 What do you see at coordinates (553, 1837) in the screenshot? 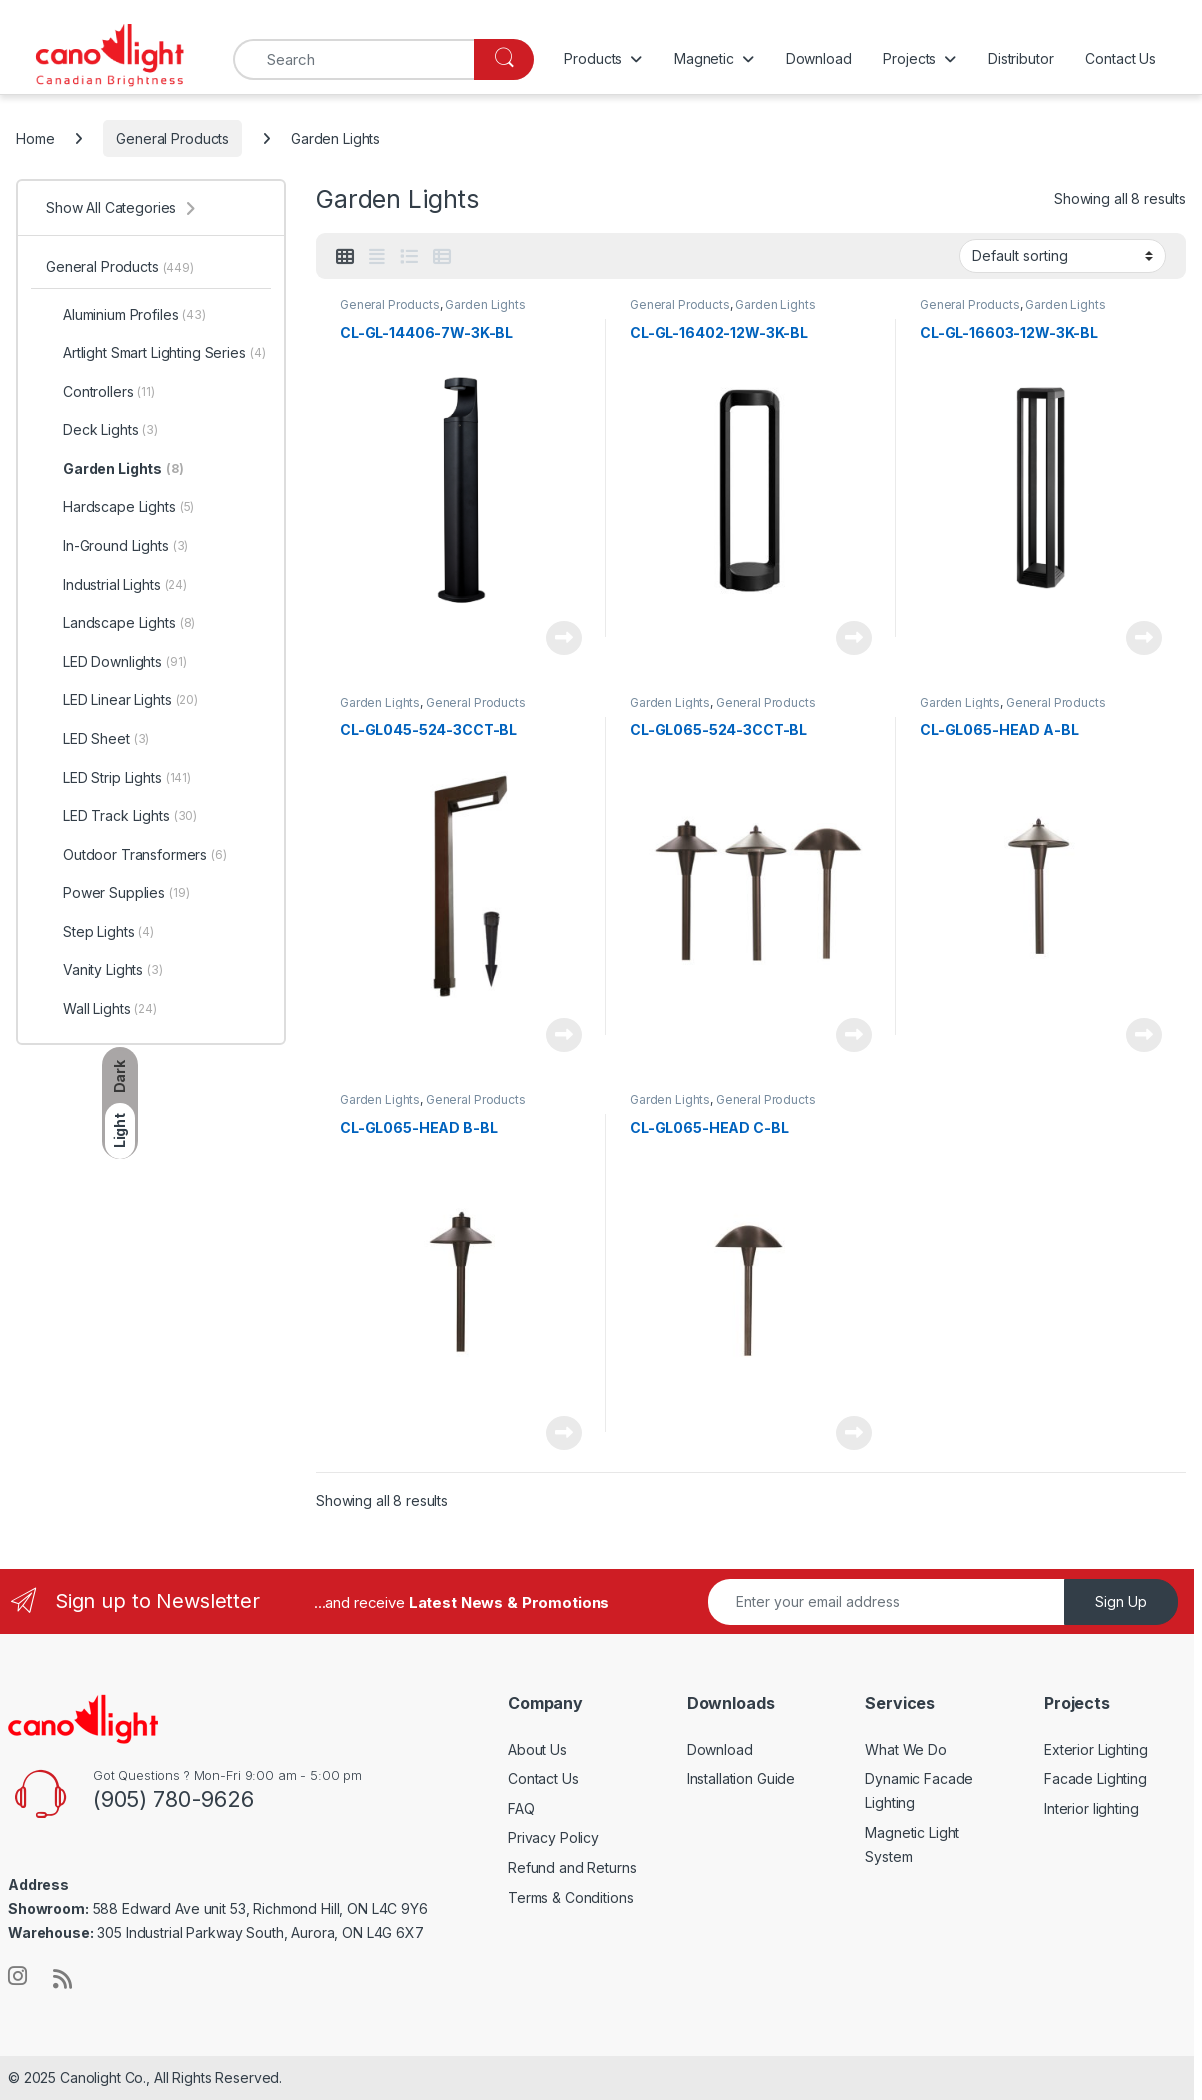
I see `Privacy Policy` at bounding box center [553, 1837].